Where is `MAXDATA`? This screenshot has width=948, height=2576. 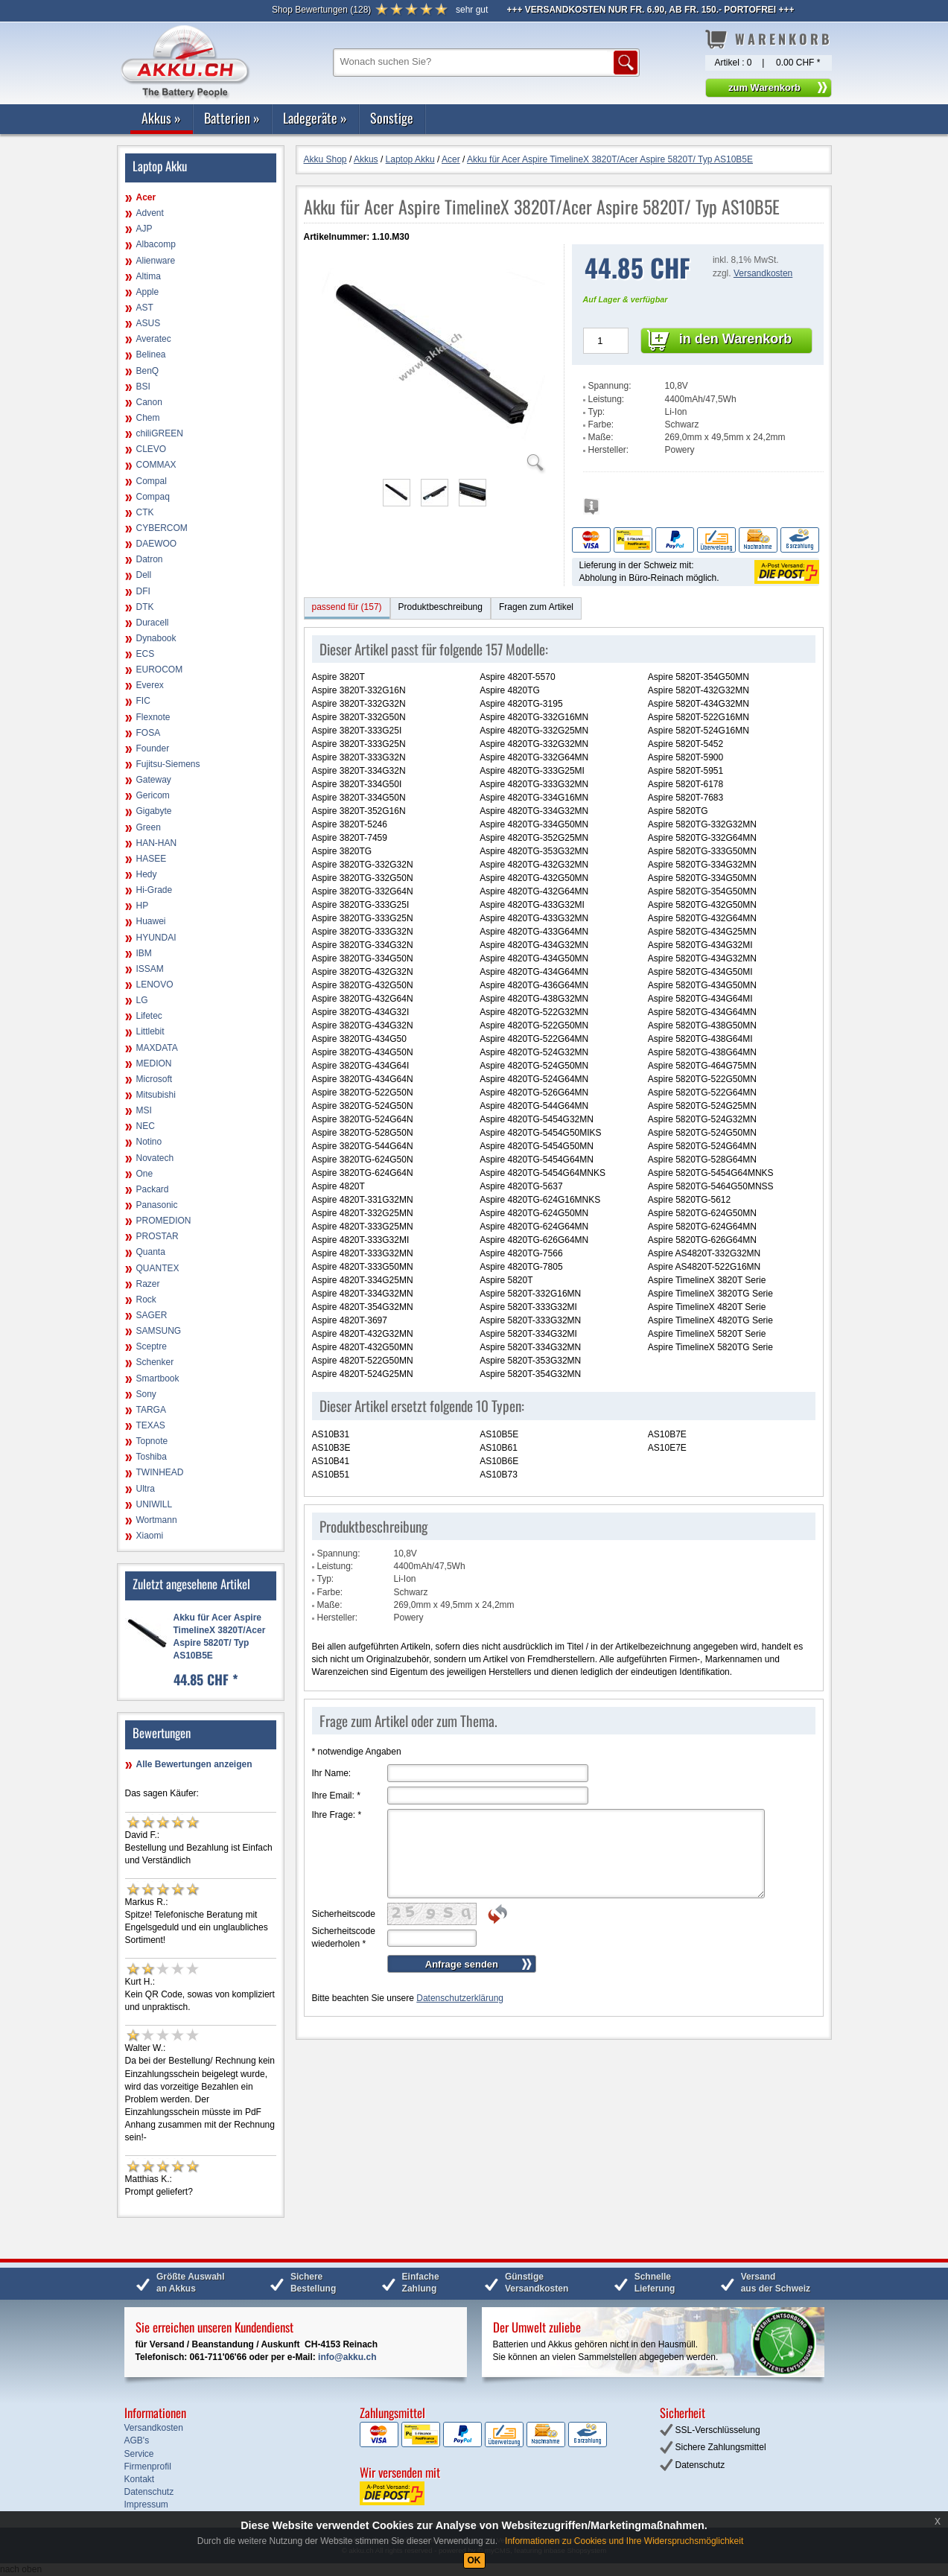 MAXDATA is located at coordinates (157, 1048).